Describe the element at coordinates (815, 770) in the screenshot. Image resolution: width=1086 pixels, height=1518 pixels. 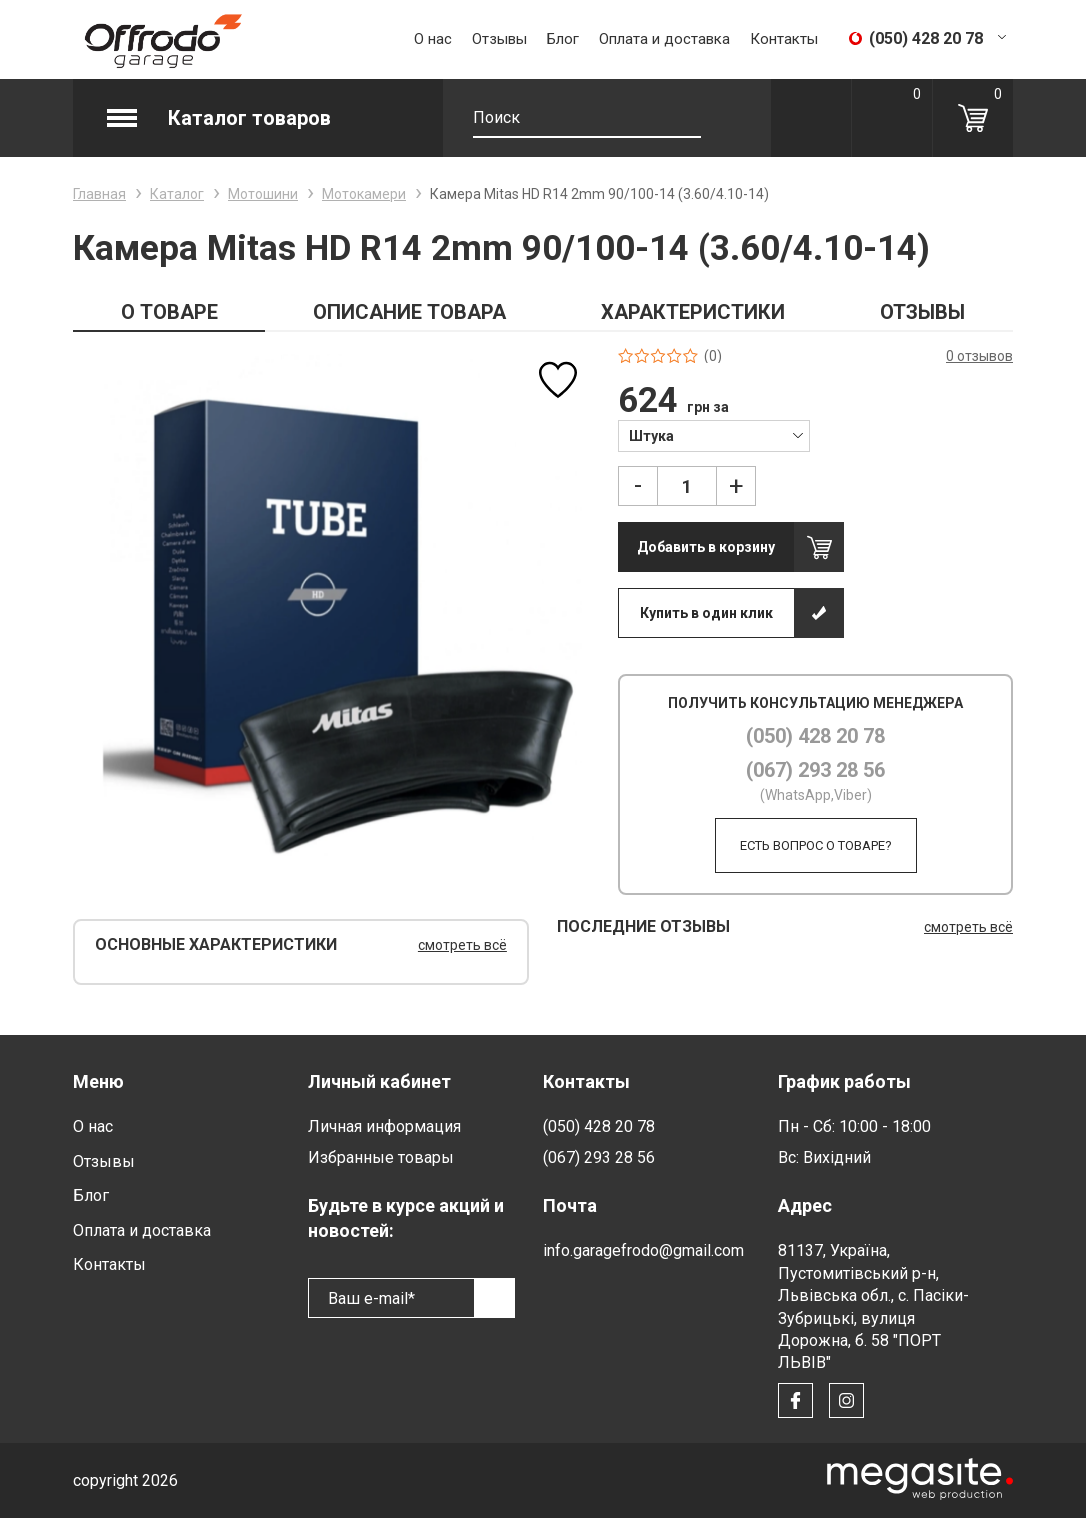
I see `(067) 293 28 56` at that location.